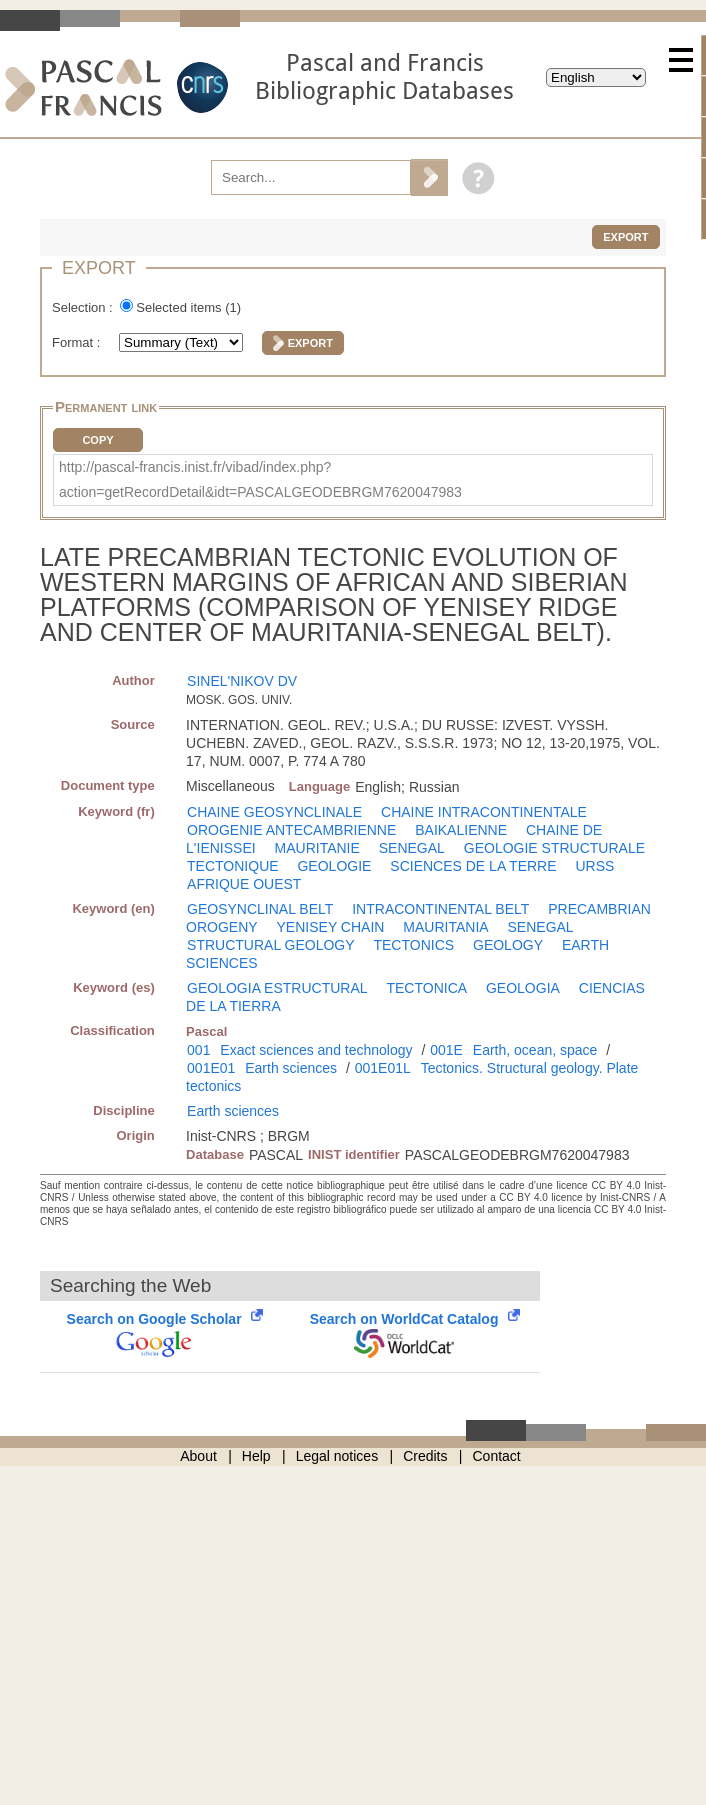  Describe the element at coordinates (554, 848) in the screenshot. I see `GEOLOGIE STRUCTURALE` at that location.